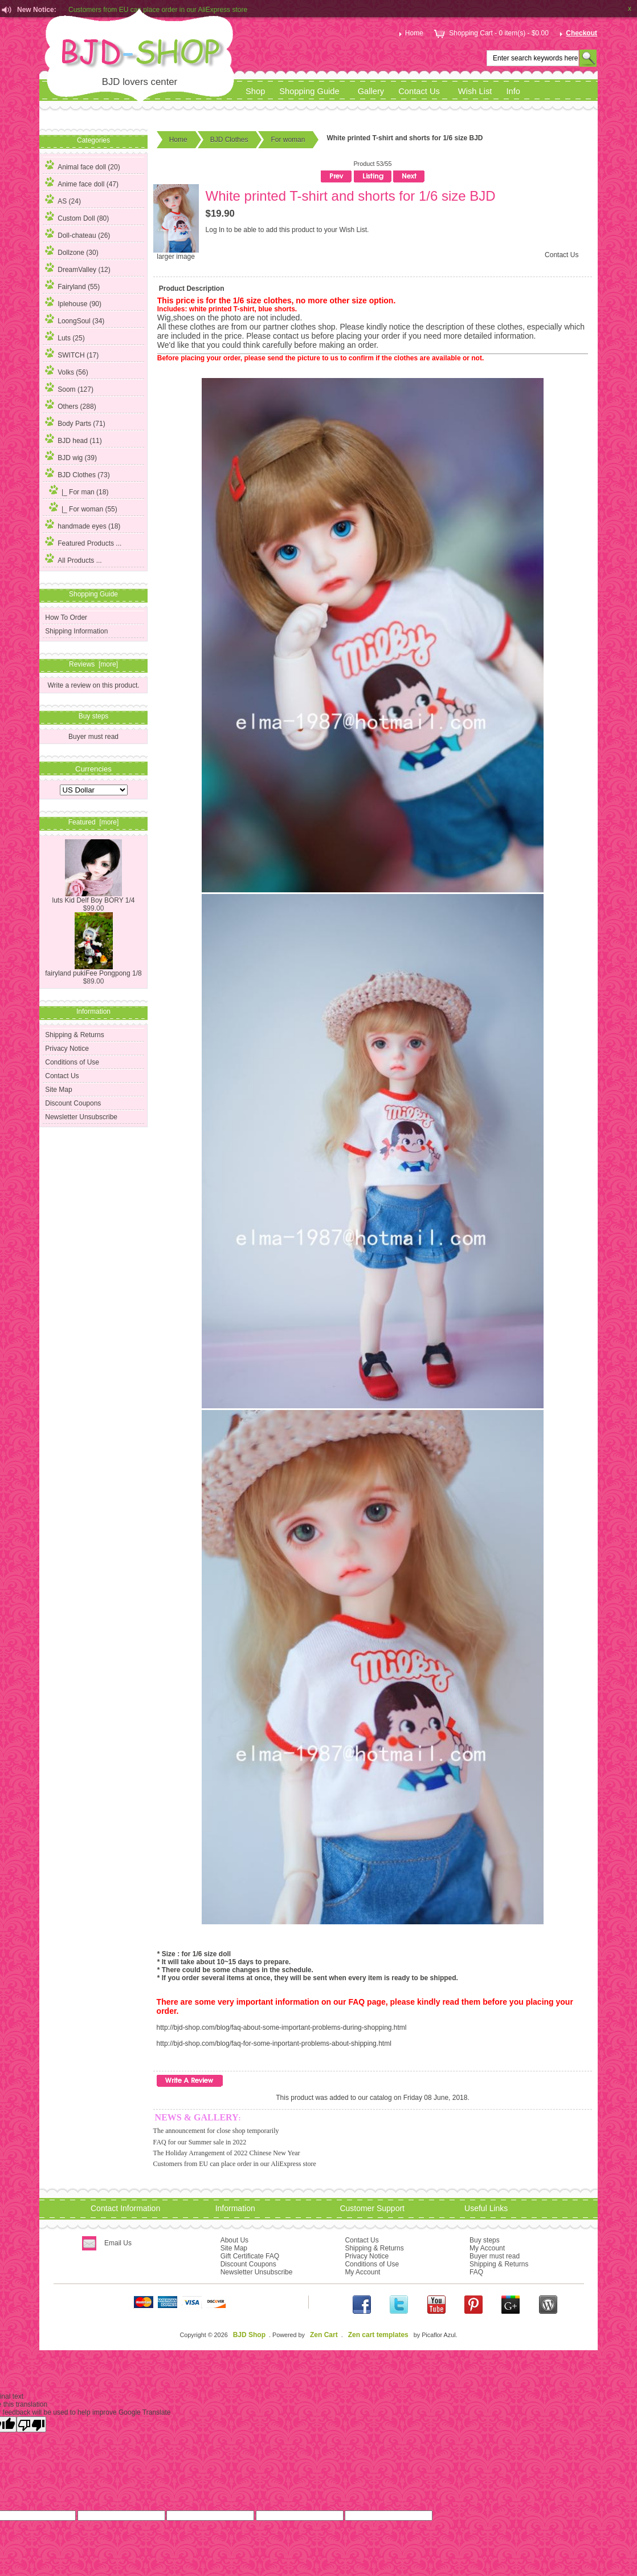  Describe the element at coordinates (71, 456) in the screenshot. I see `BJD wig (39)` at that location.